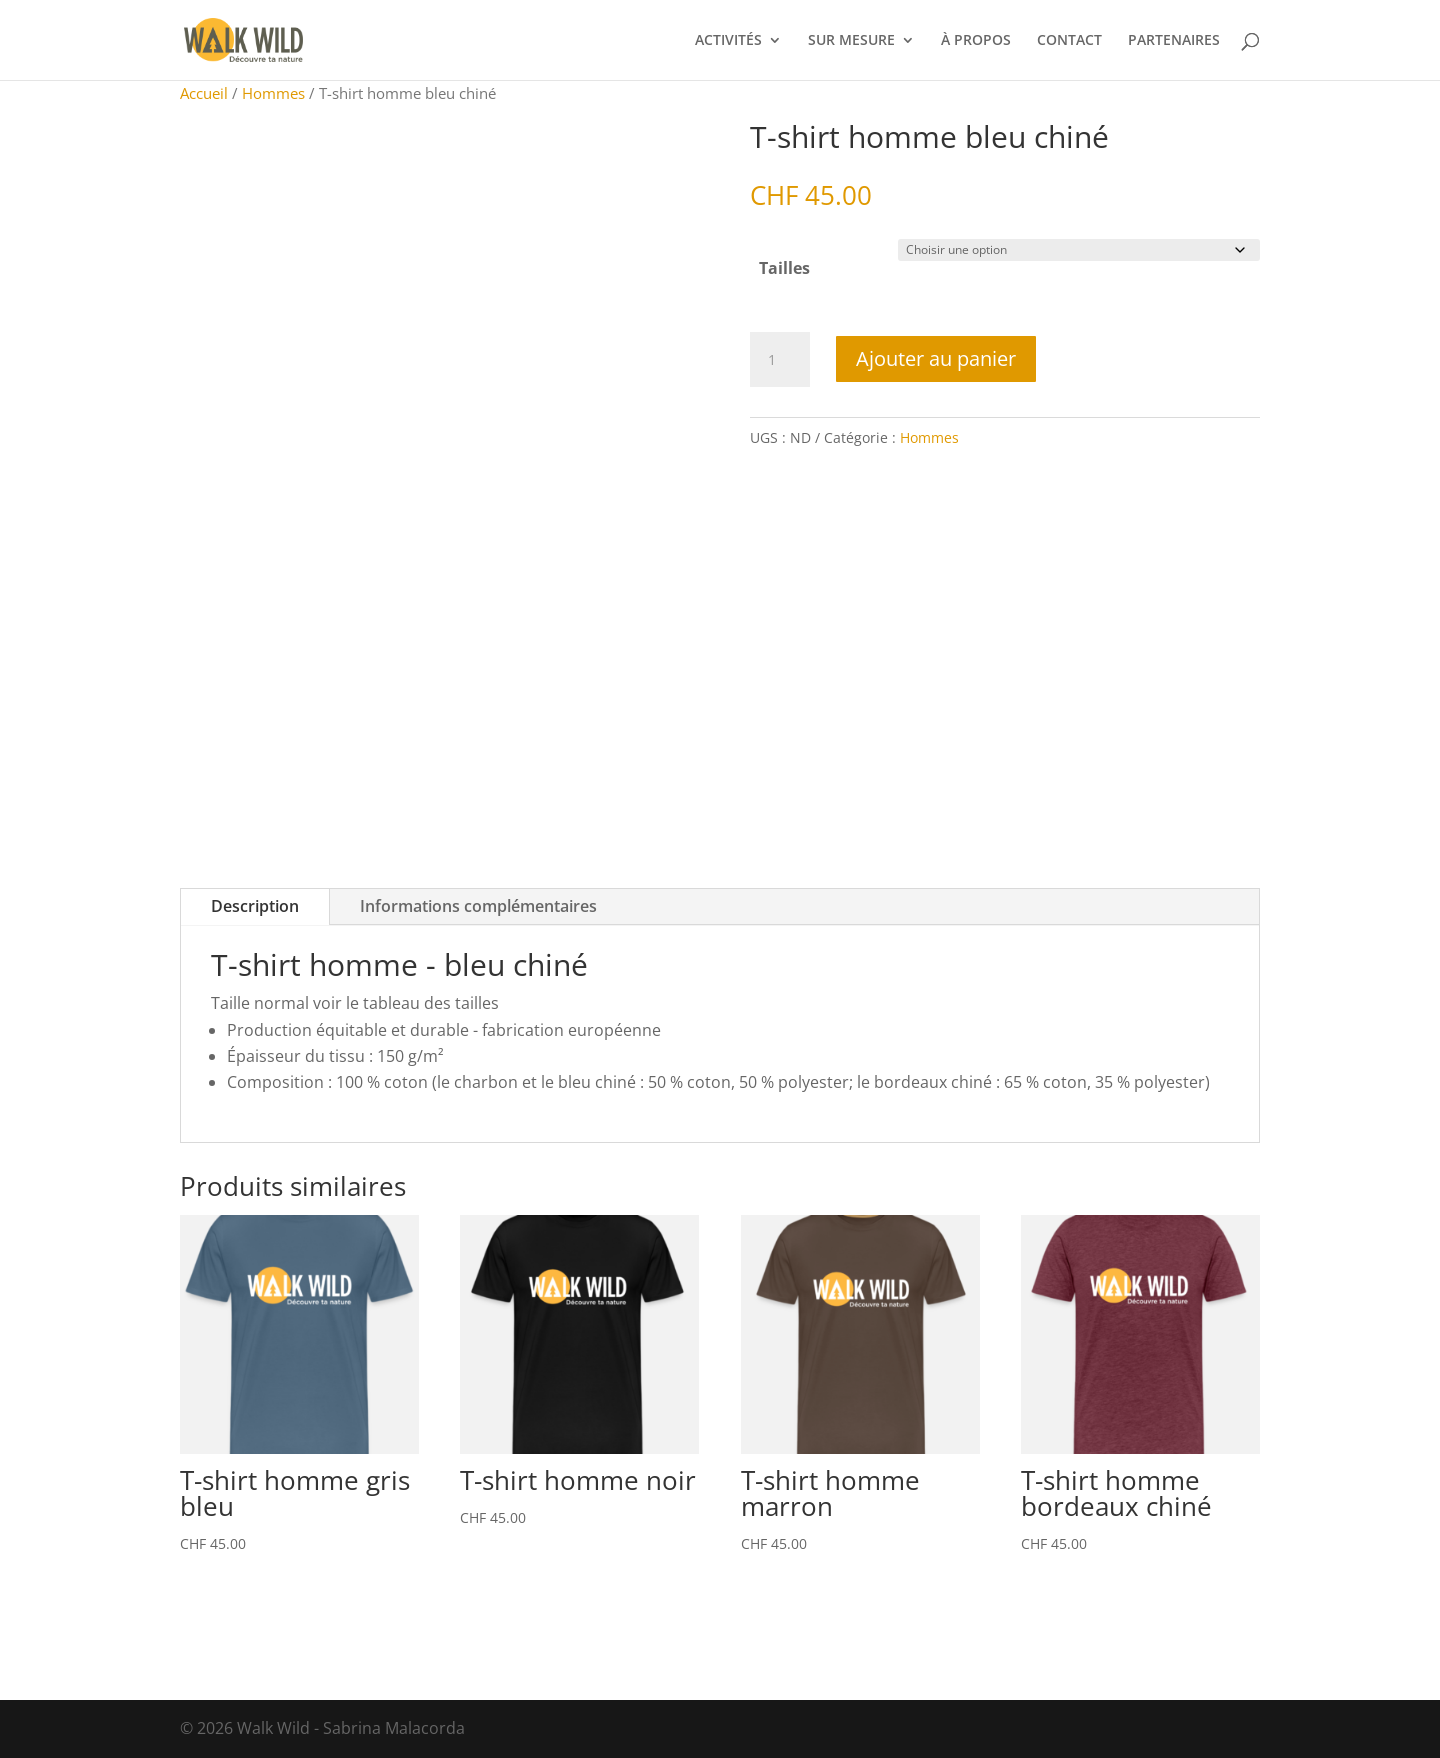 The image size is (1440, 1758). What do you see at coordinates (936, 358) in the screenshot?
I see `Ajouter au panier` at bounding box center [936, 358].